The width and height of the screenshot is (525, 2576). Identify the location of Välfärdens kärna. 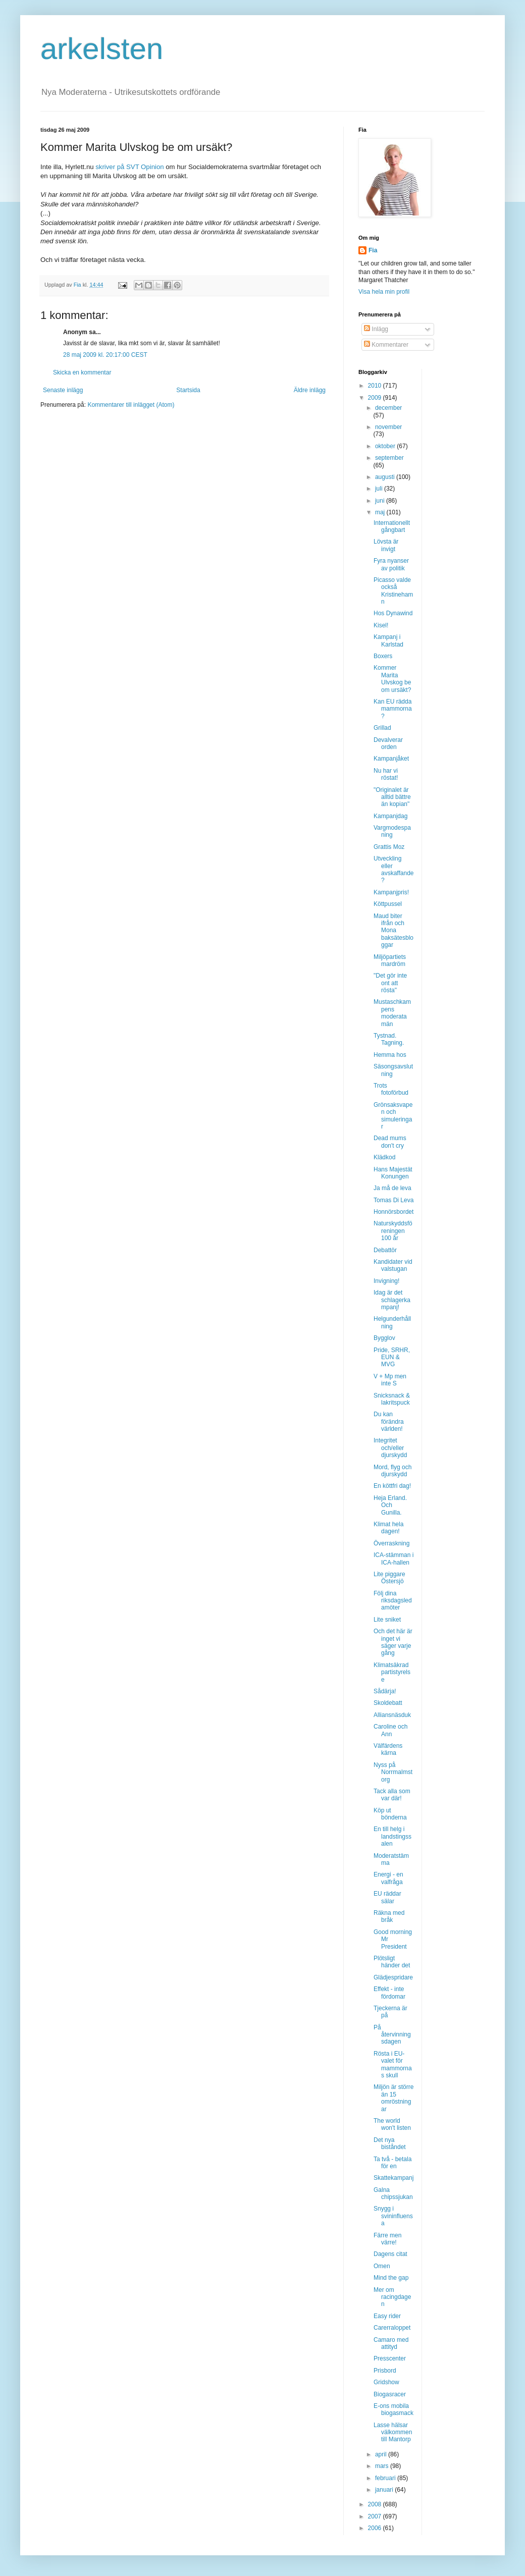
(388, 1749).